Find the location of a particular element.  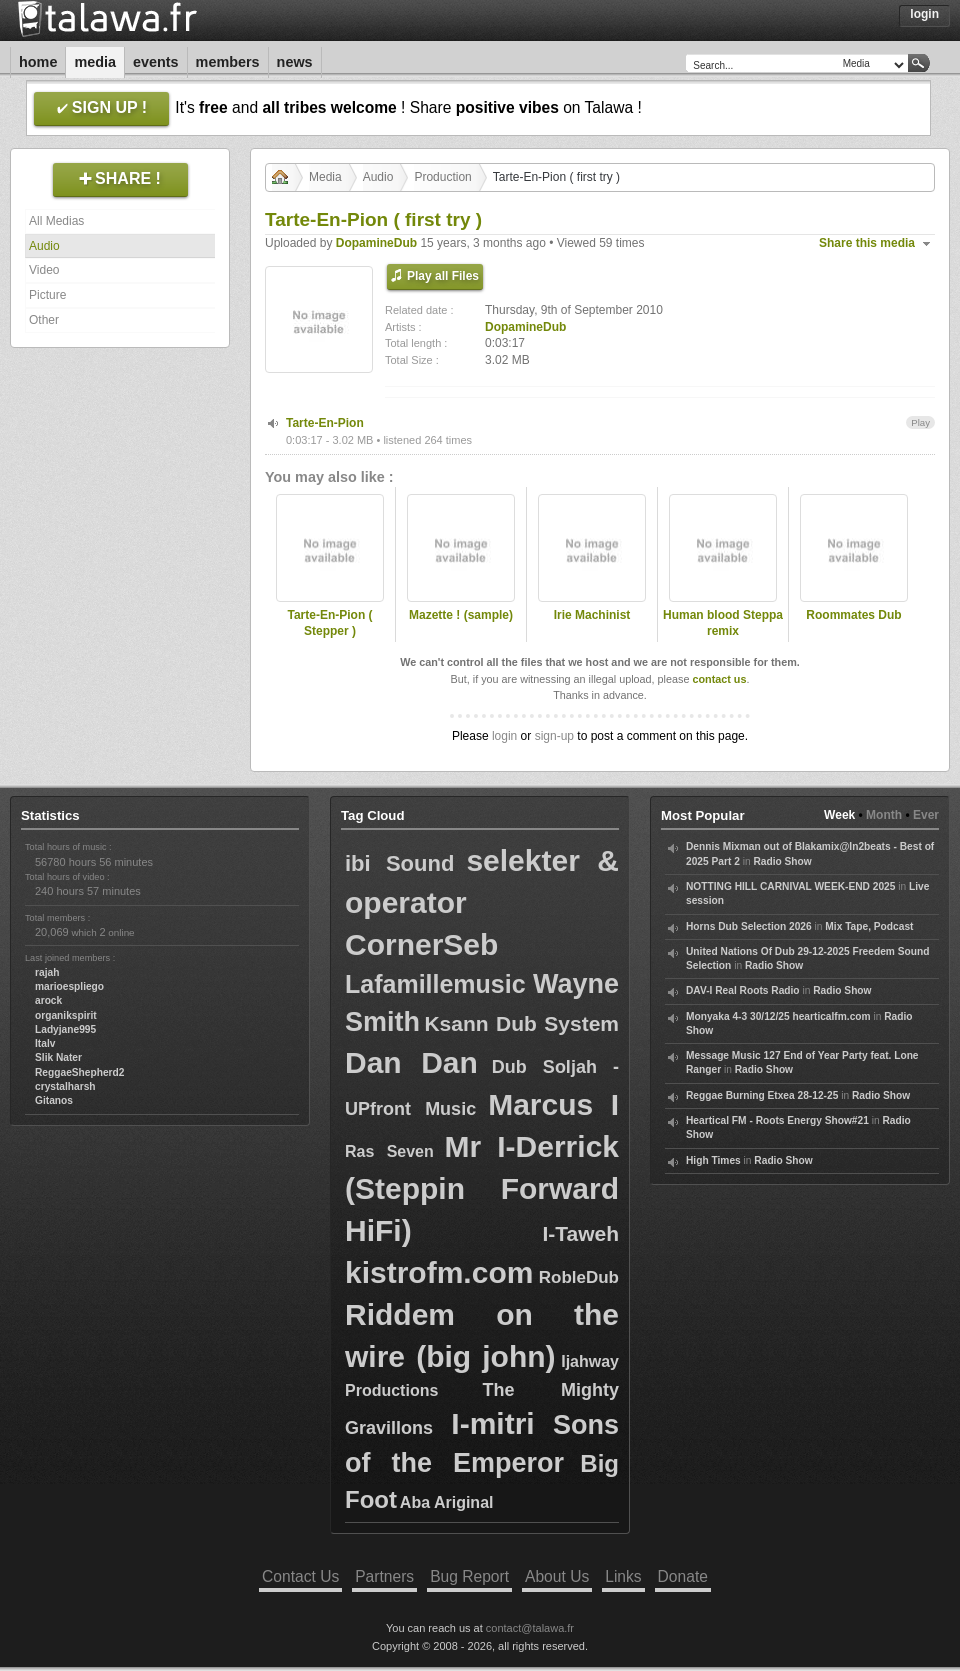

Tarte-En-Pion is located at coordinates (325, 423).